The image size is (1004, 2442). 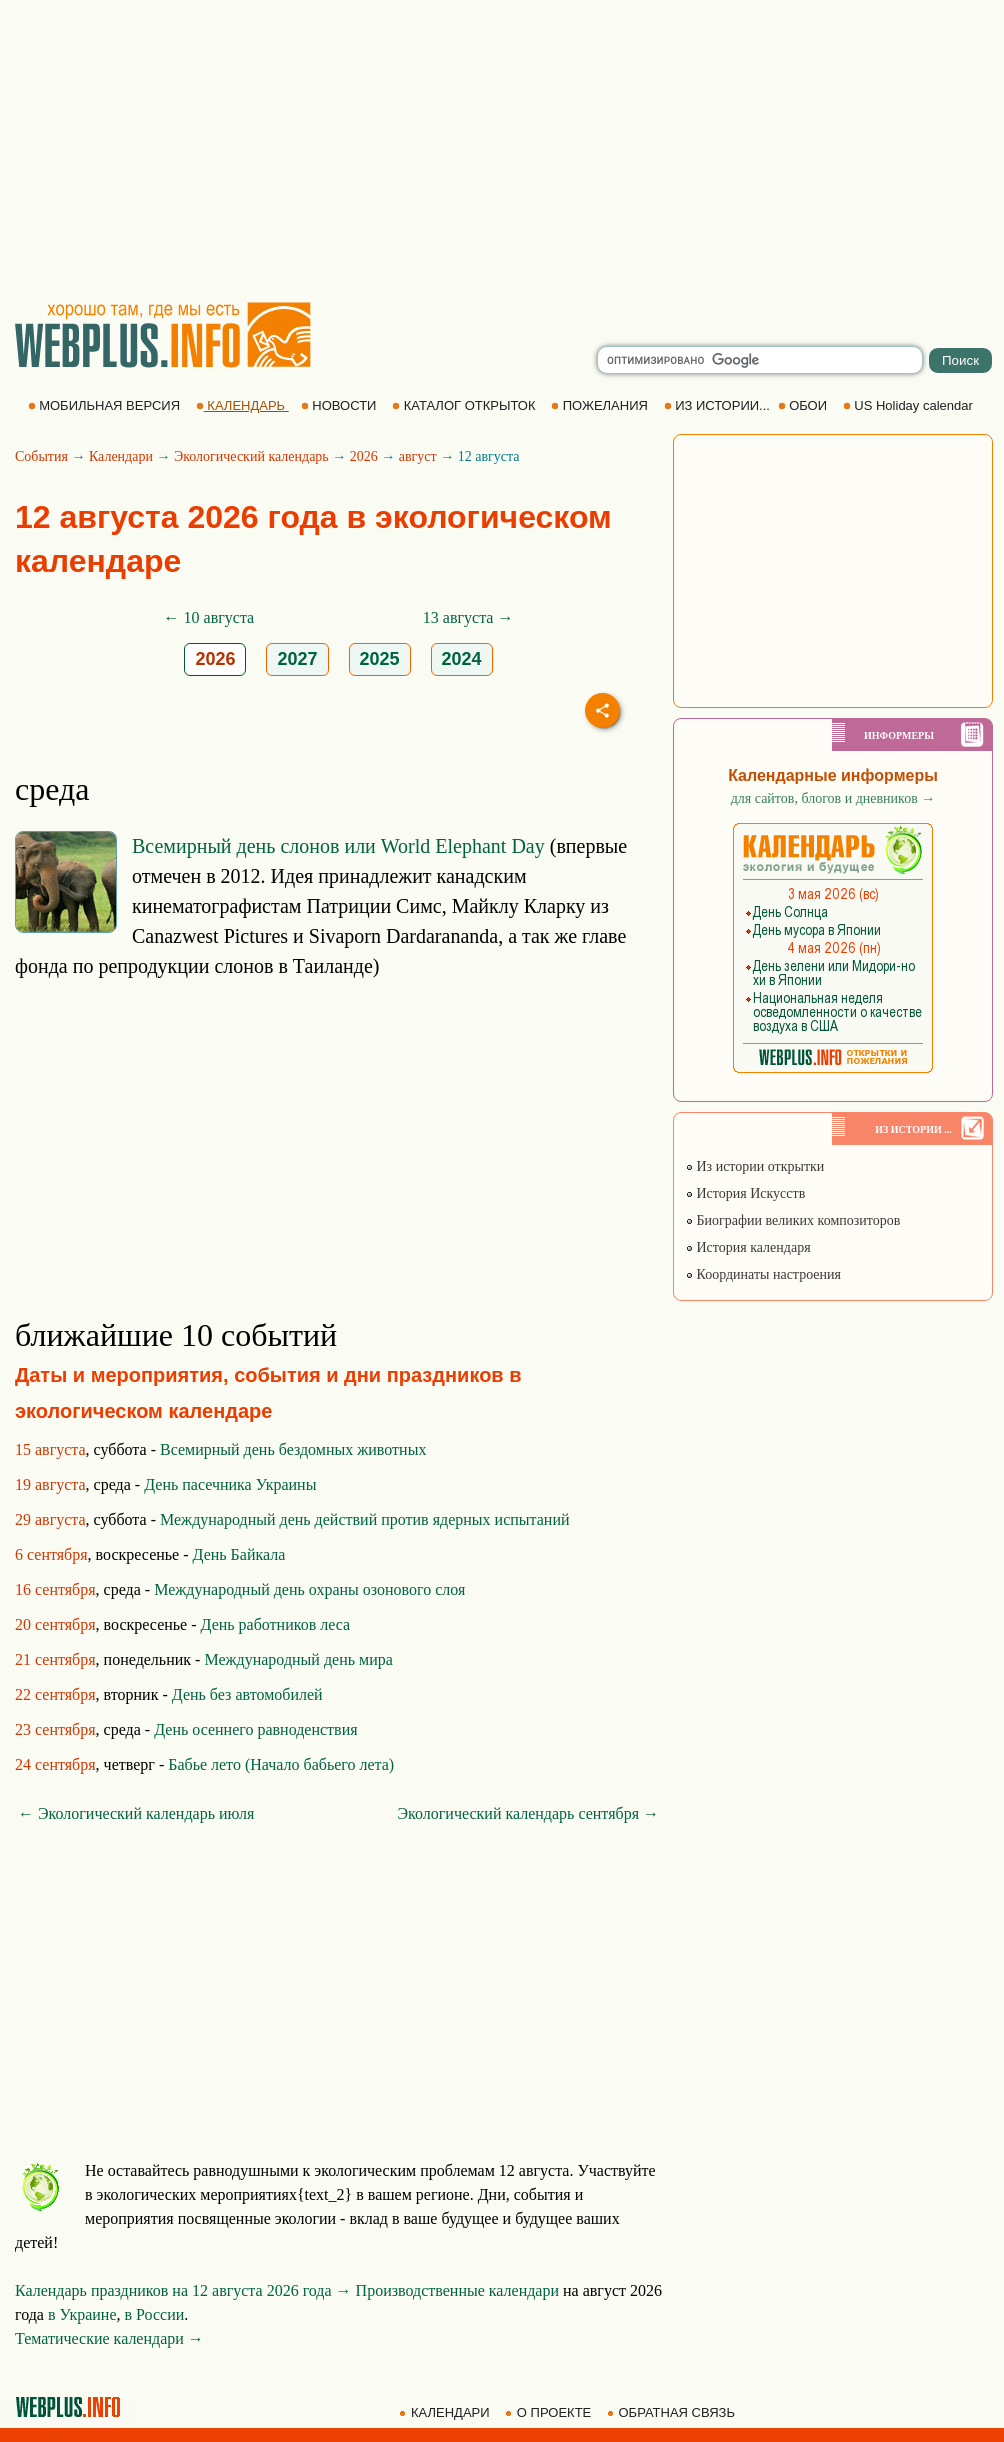 What do you see at coordinates (338, 846) in the screenshot?
I see `Всемирный день слонов или World Elephant Day` at bounding box center [338, 846].